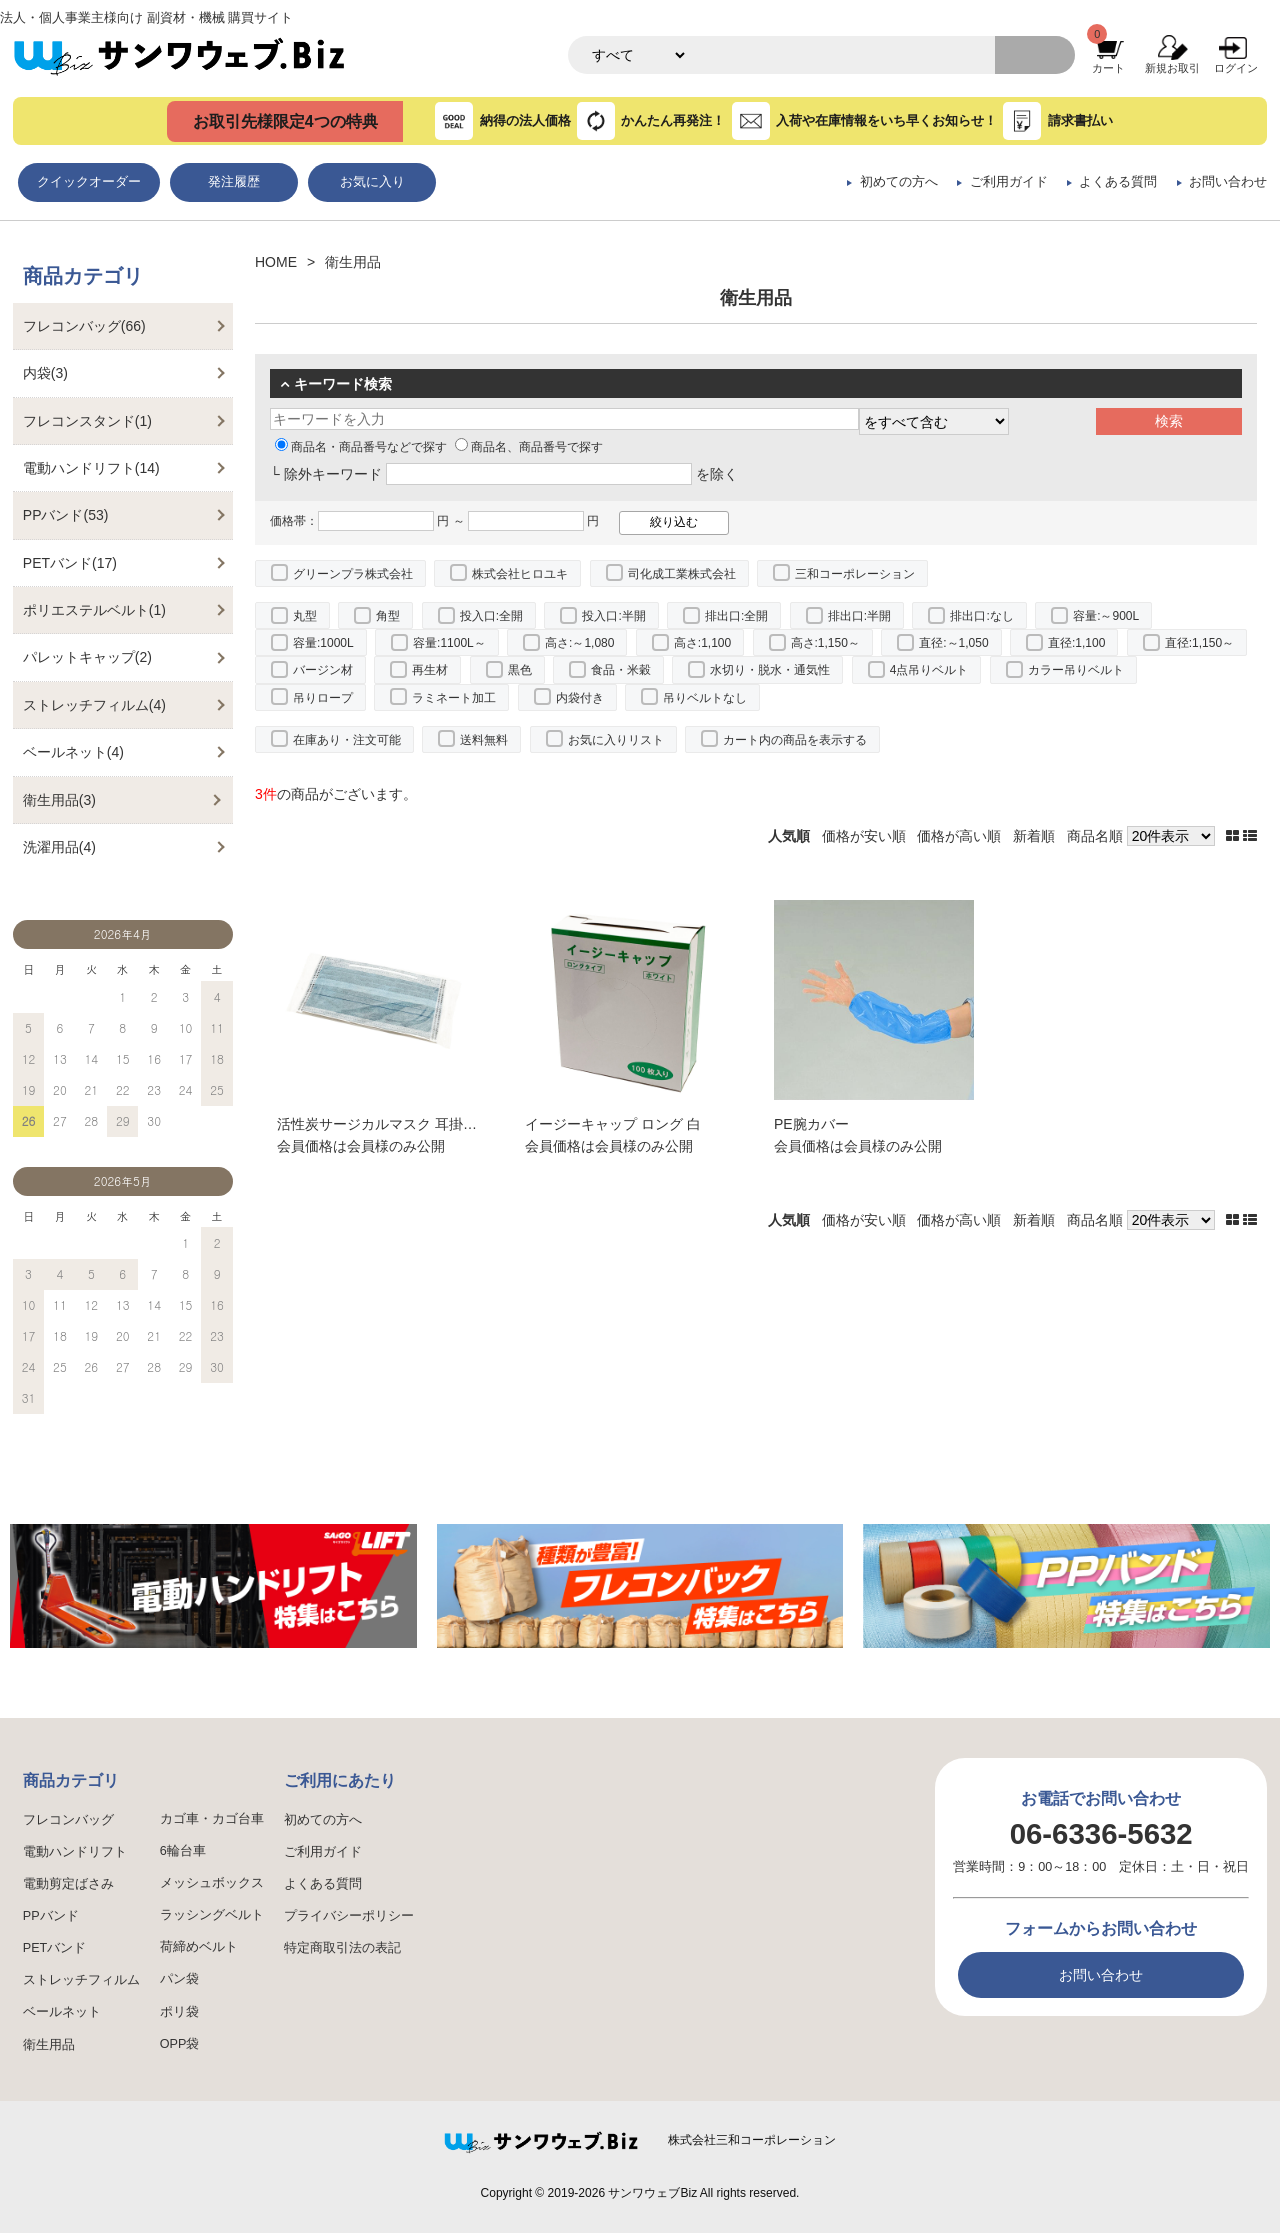 This screenshot has width=1280, height=2233. Describe the element at coordinates (179, 1979) in the screenshot. I see `パン袋` at that location.